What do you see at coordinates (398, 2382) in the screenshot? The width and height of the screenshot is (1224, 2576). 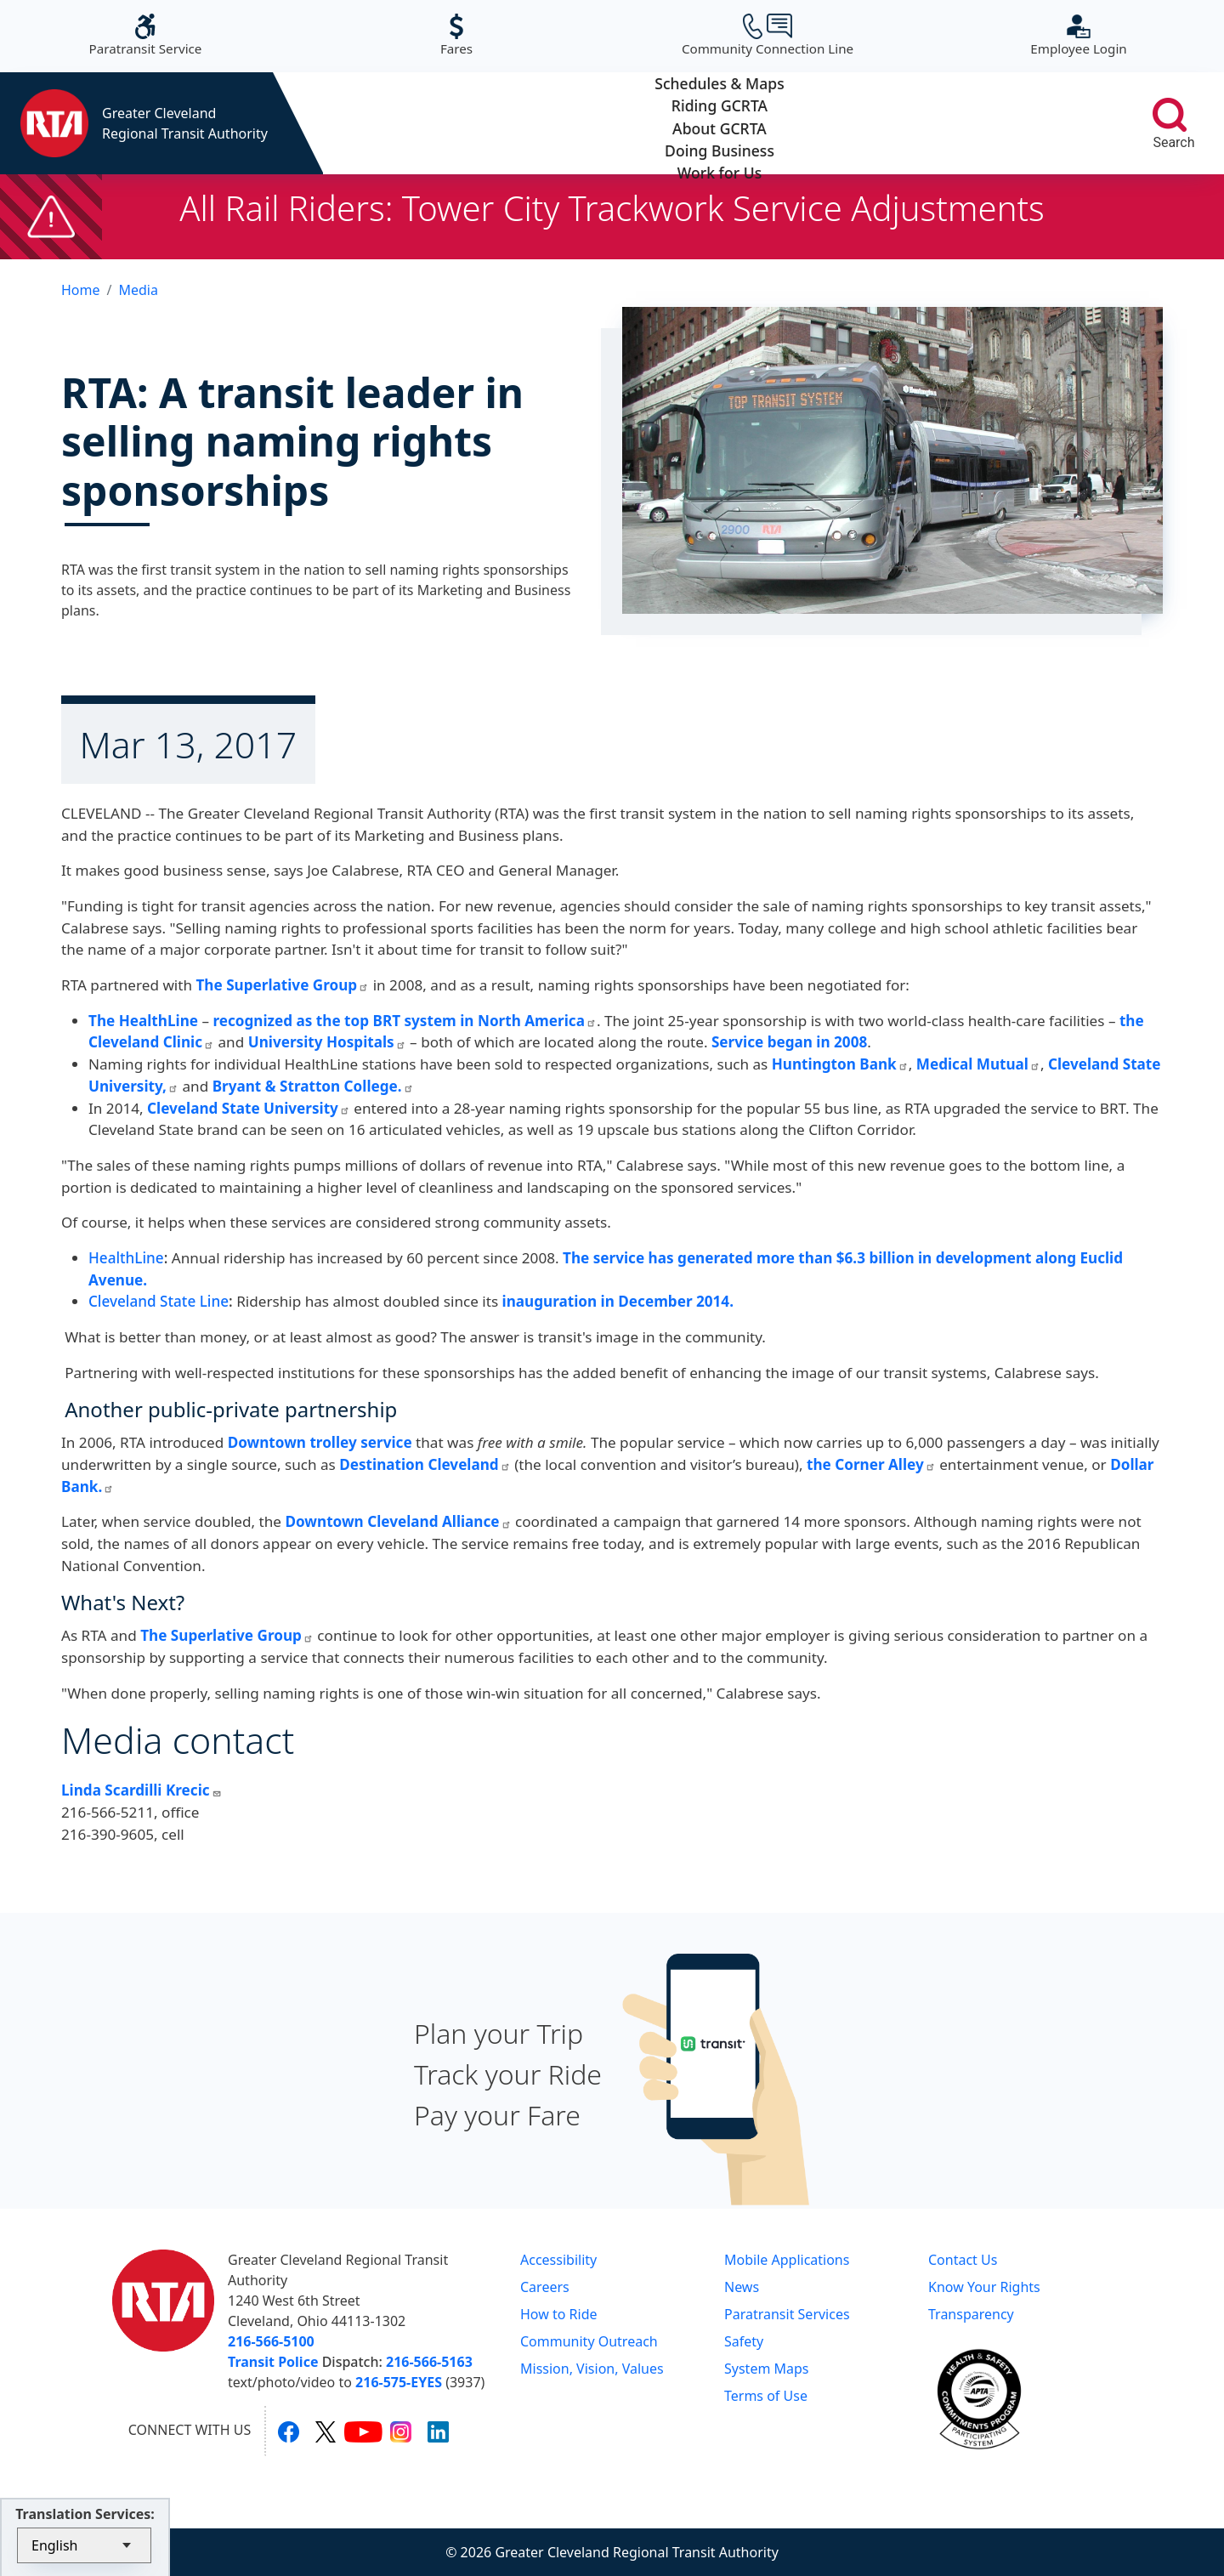 I see `216-575-EYES` at bounding box center [398, 2382].